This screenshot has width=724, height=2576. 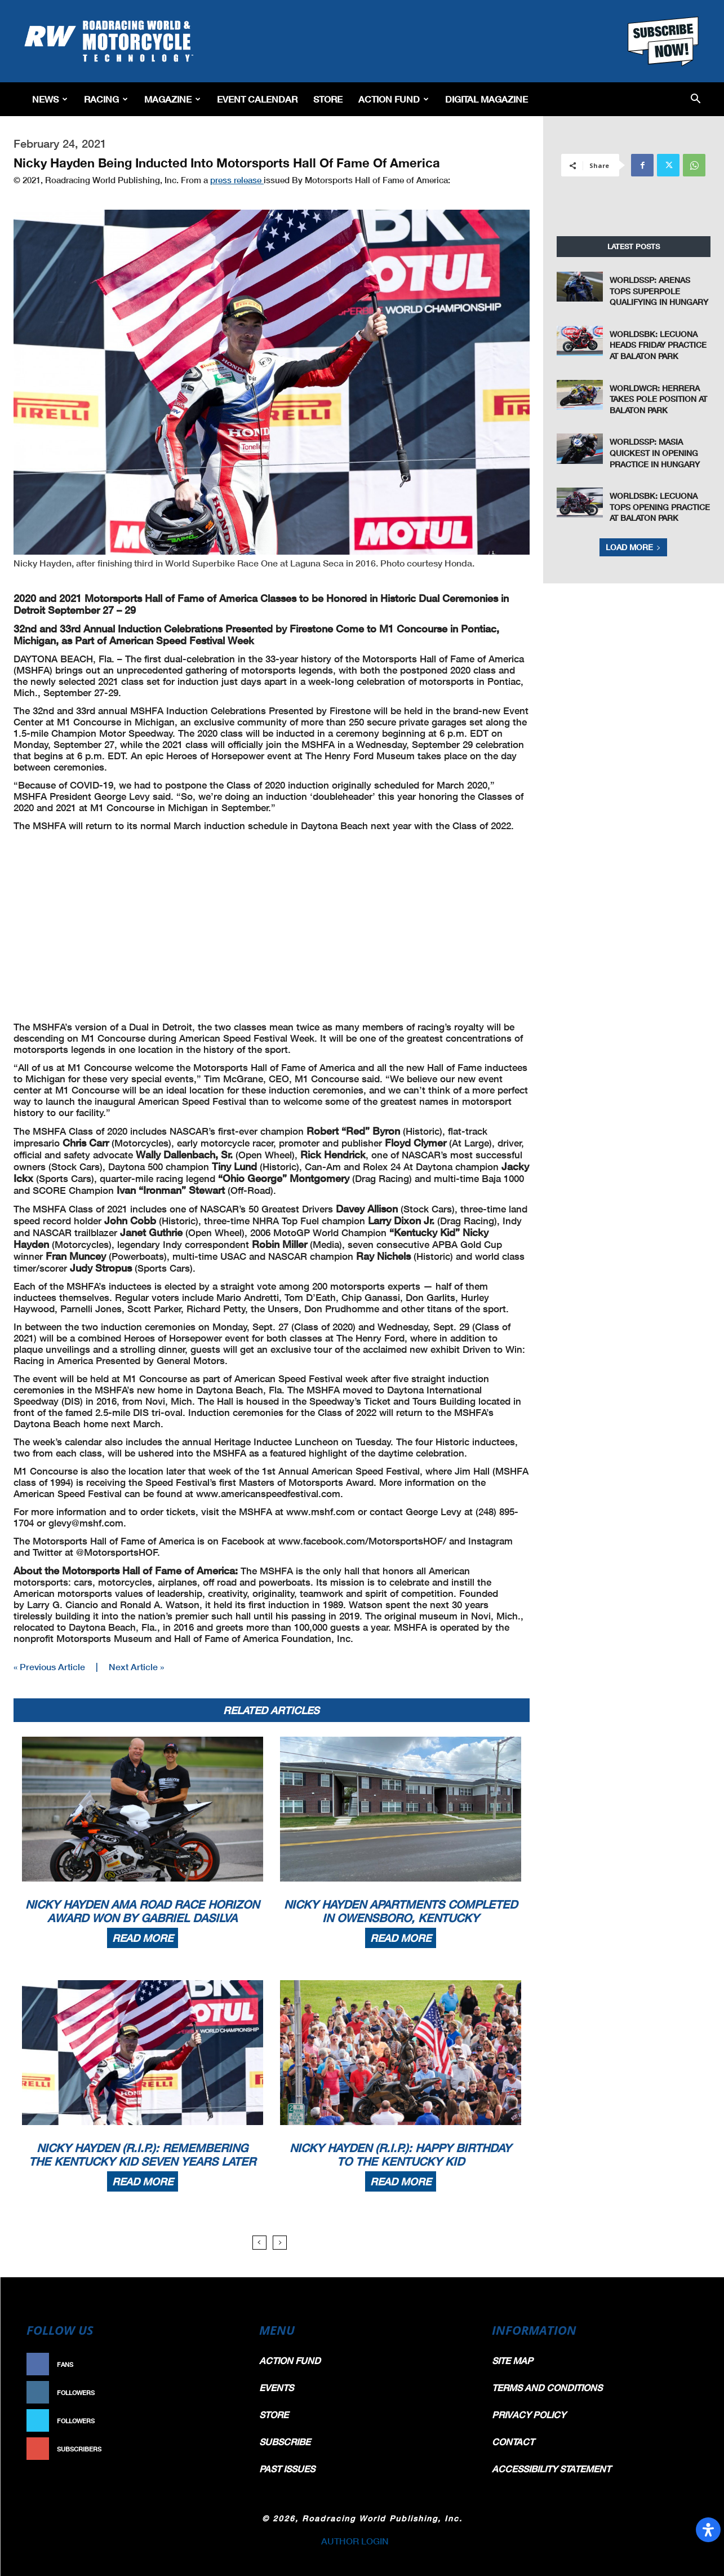 I want to click on News, so click(x=50, y=99).